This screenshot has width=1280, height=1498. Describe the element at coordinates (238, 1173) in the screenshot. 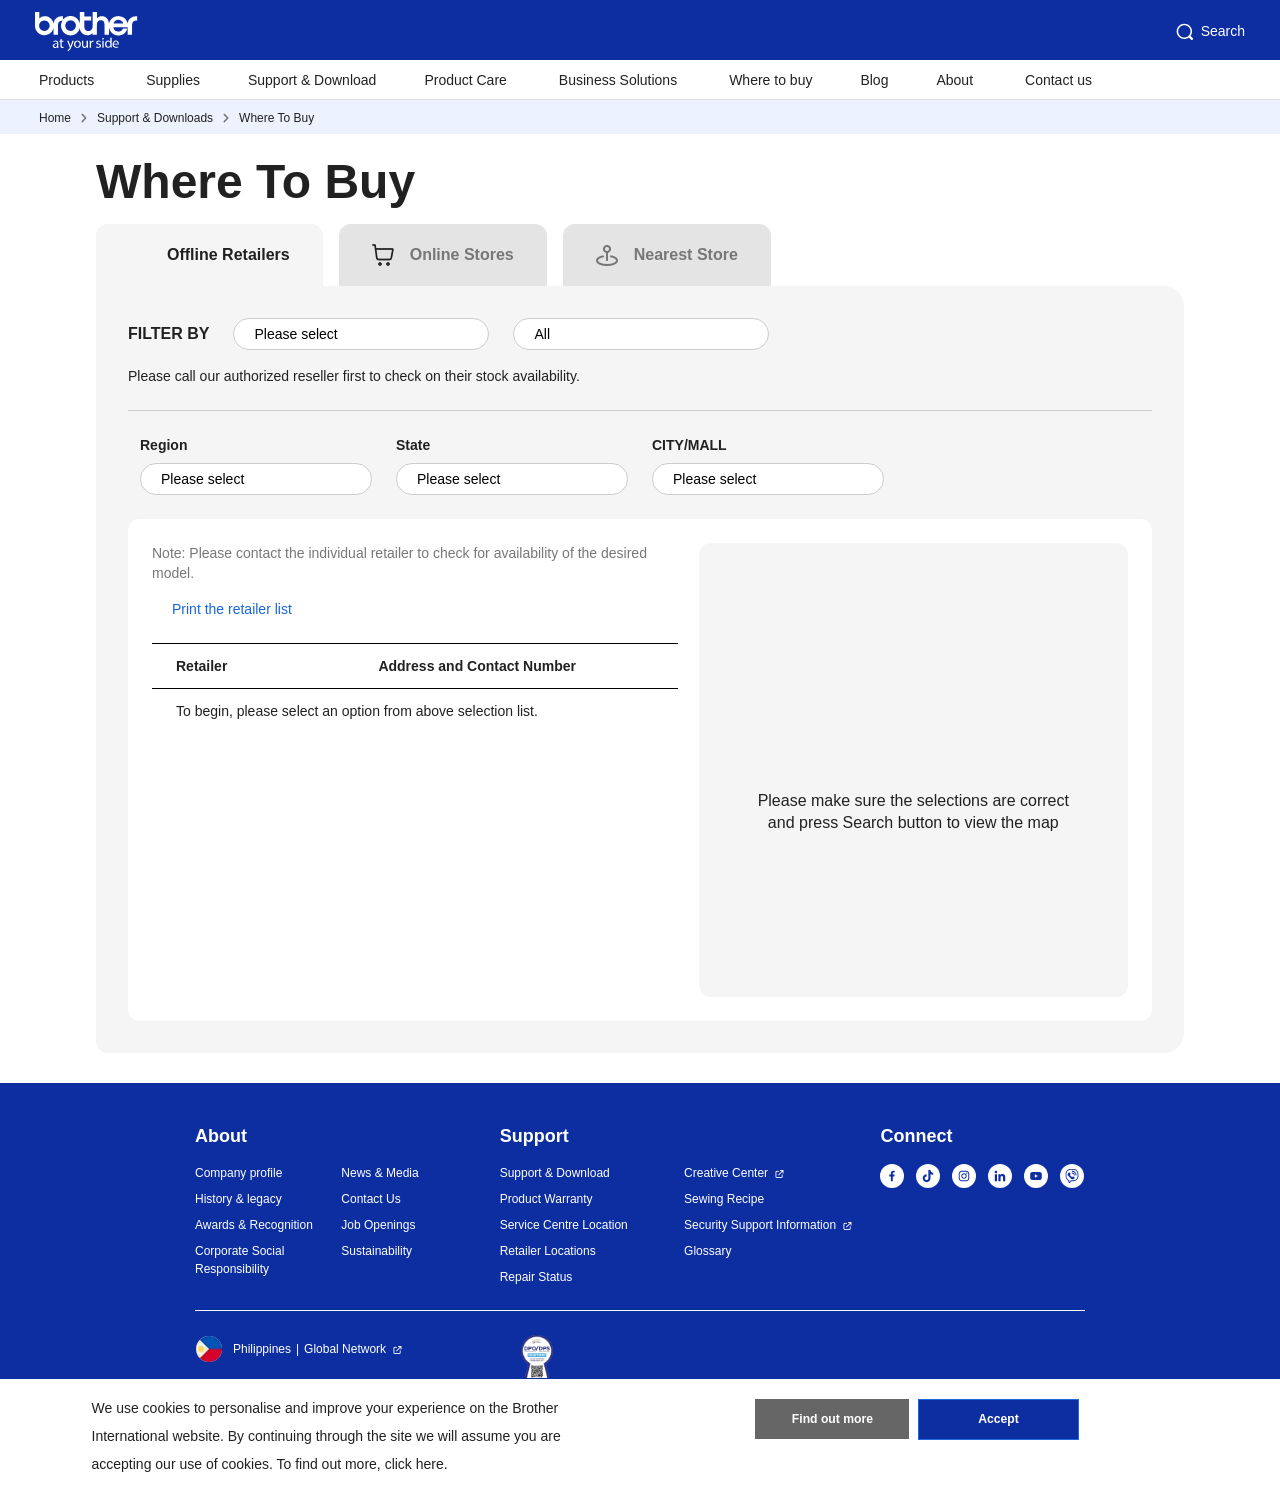

I see `Company profile` at that location.